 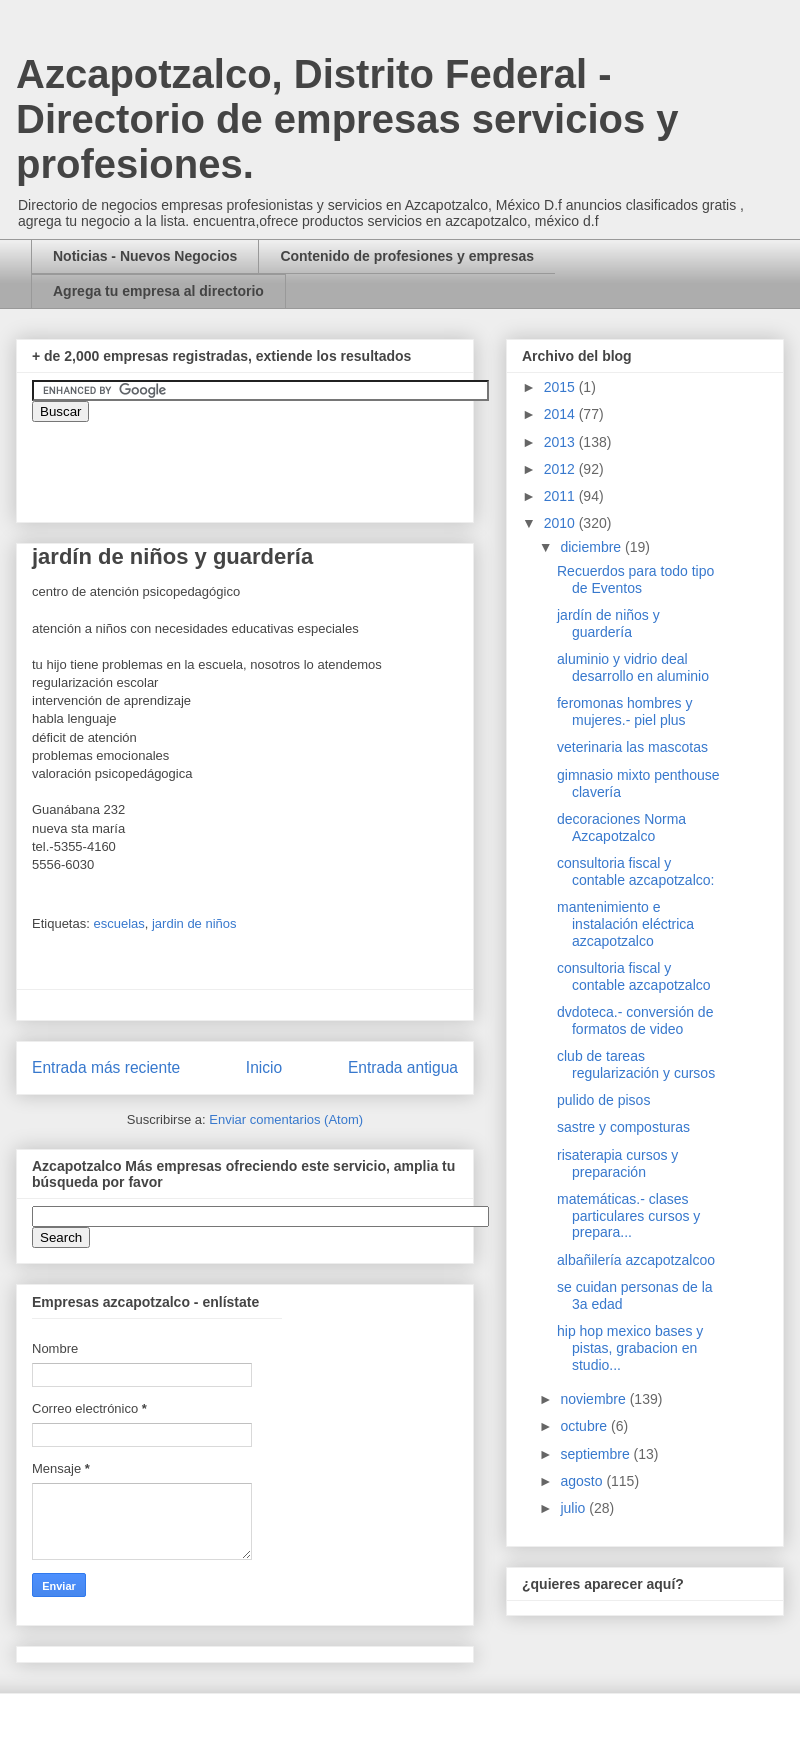 What do you see at coordinates (624, 711) in the screenshot?
I see `feromonas hombres y mujeres.- piel plus` at bounding box center [624, 711].